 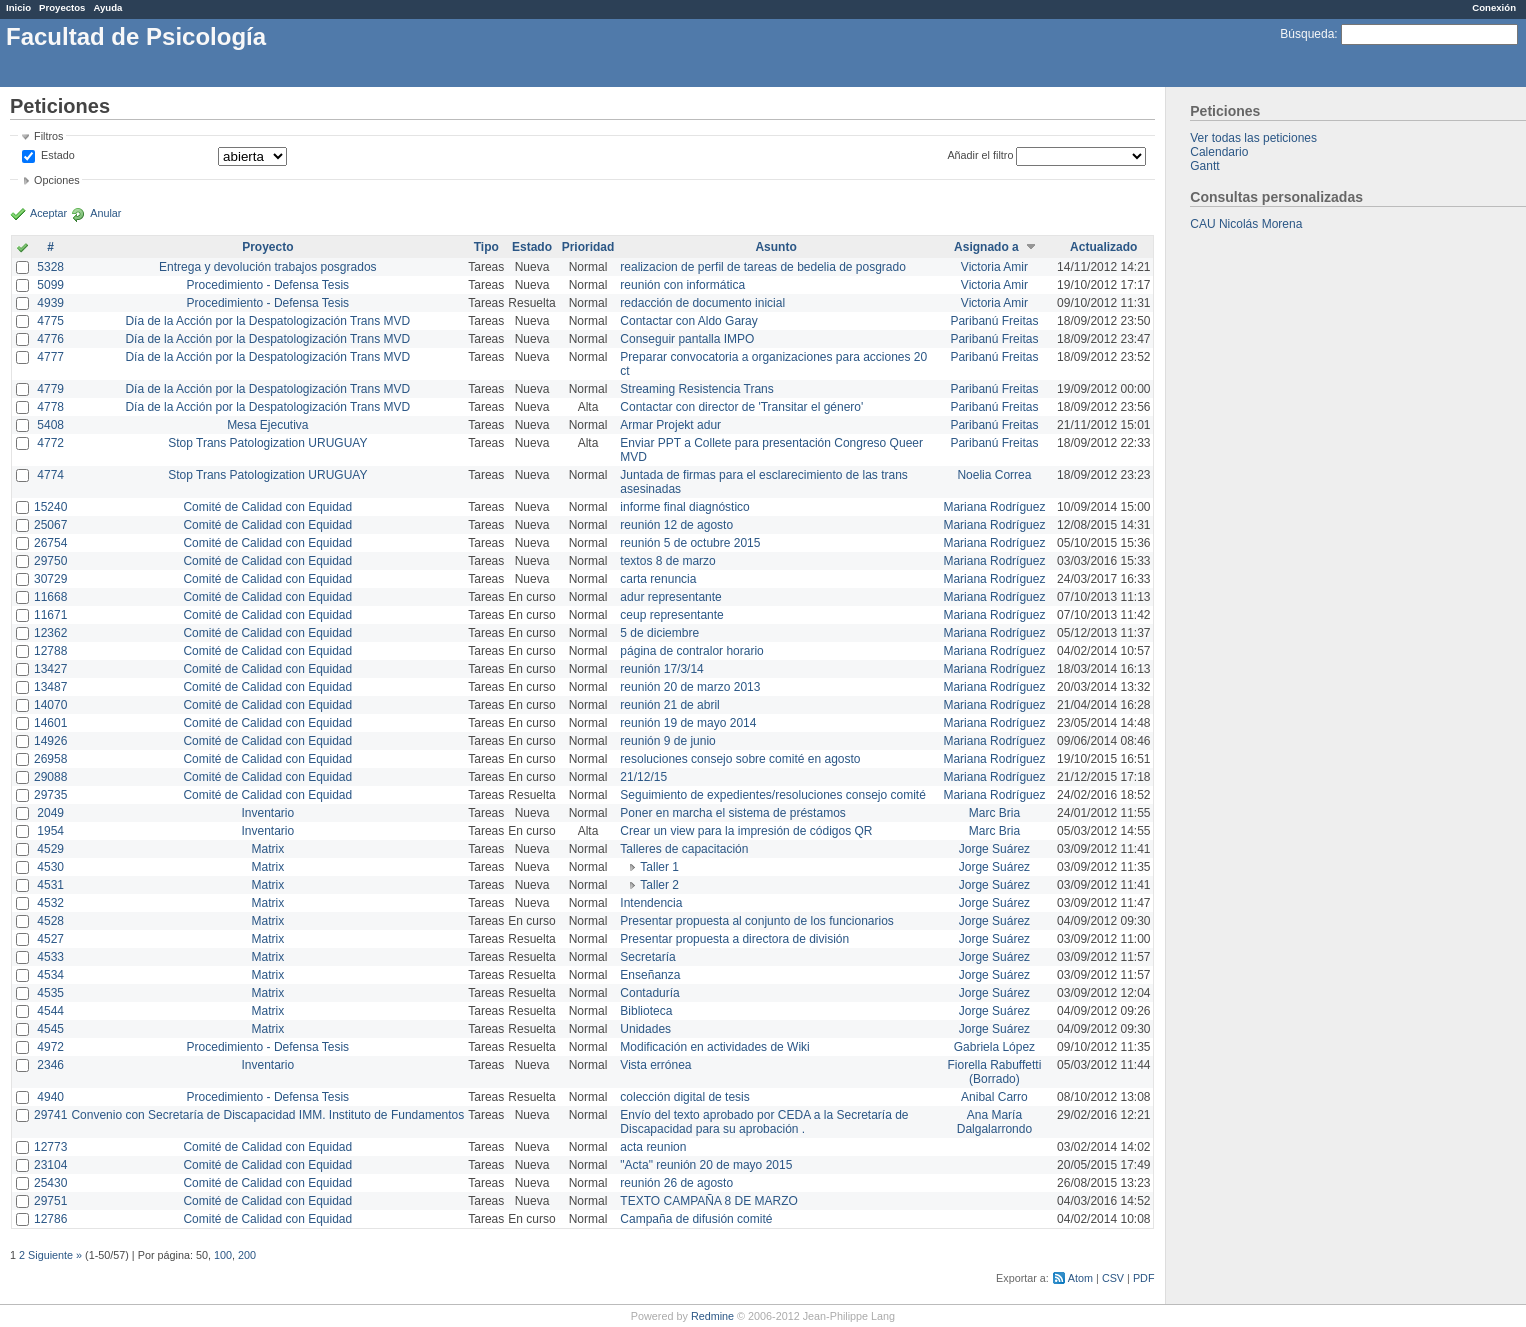 What do you see at coordinates (994, 1122) in the screenshot?
I see `Ana María Dalgalarrondo` at bounding box center [994, 1122].